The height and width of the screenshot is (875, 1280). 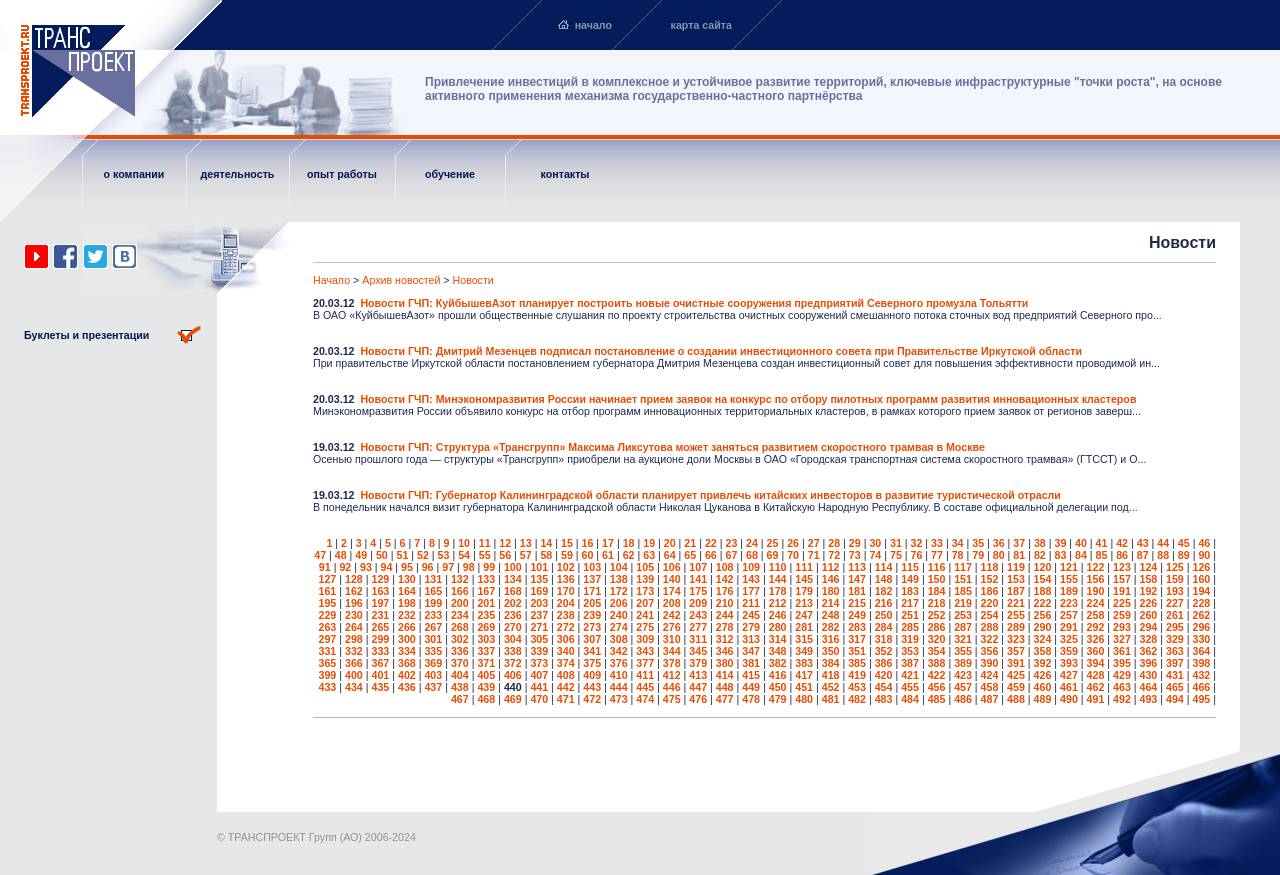 I want to click on 132, so click(x=460, y=579).